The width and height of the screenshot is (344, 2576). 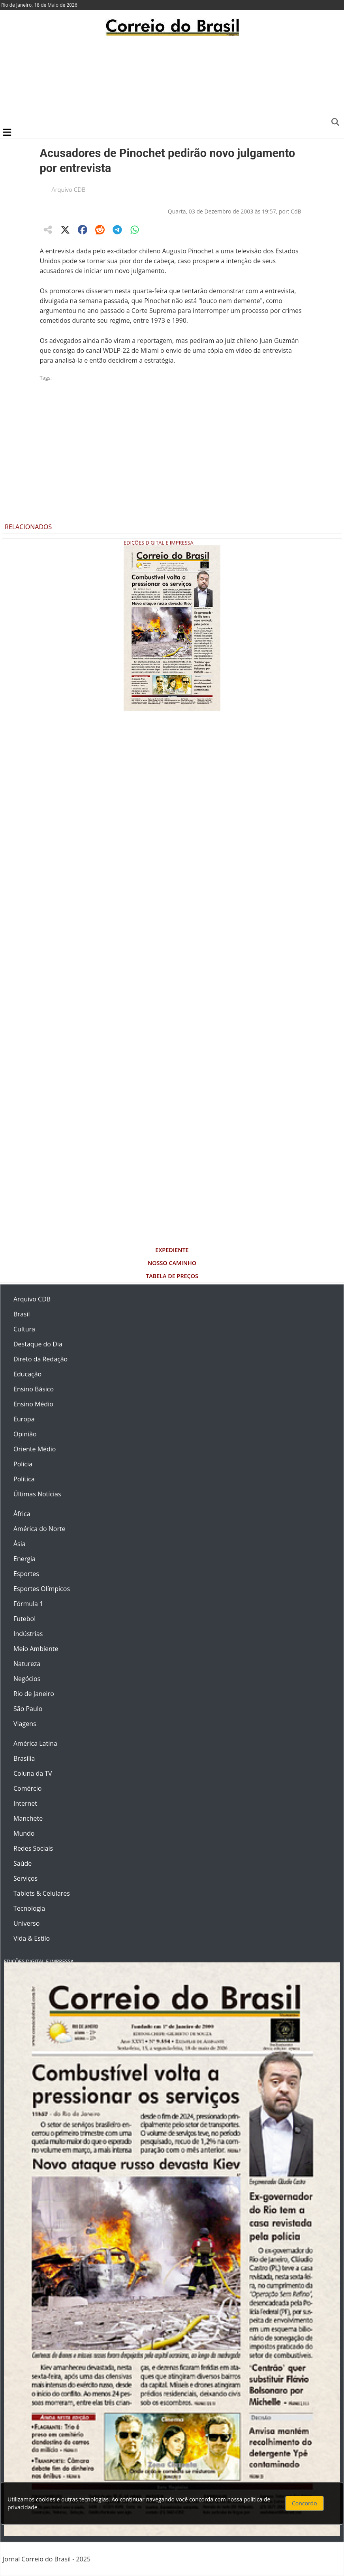 I want to click on Viagens, so click(x=24, y=1723).